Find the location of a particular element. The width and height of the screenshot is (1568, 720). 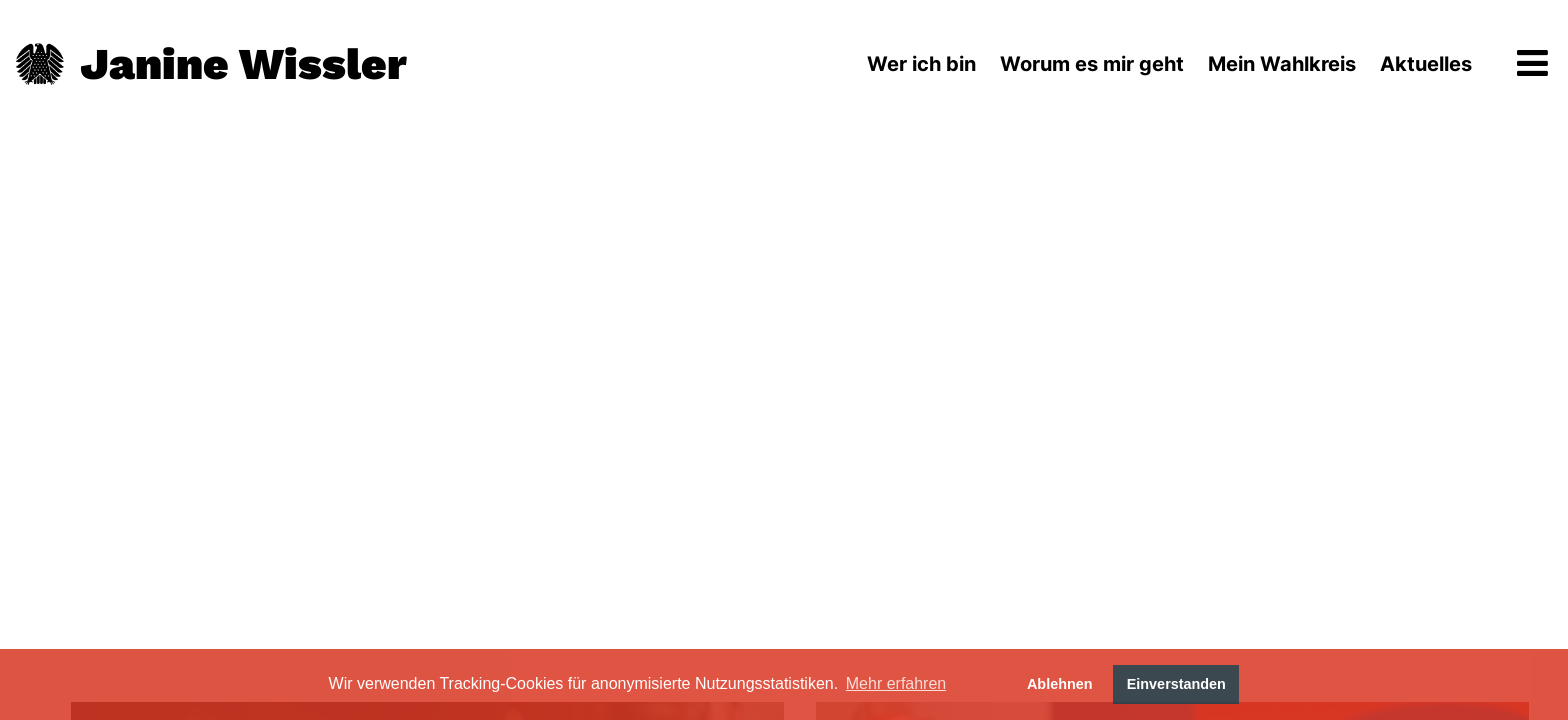

Wer ich bin is located at coordinates (921, 64).